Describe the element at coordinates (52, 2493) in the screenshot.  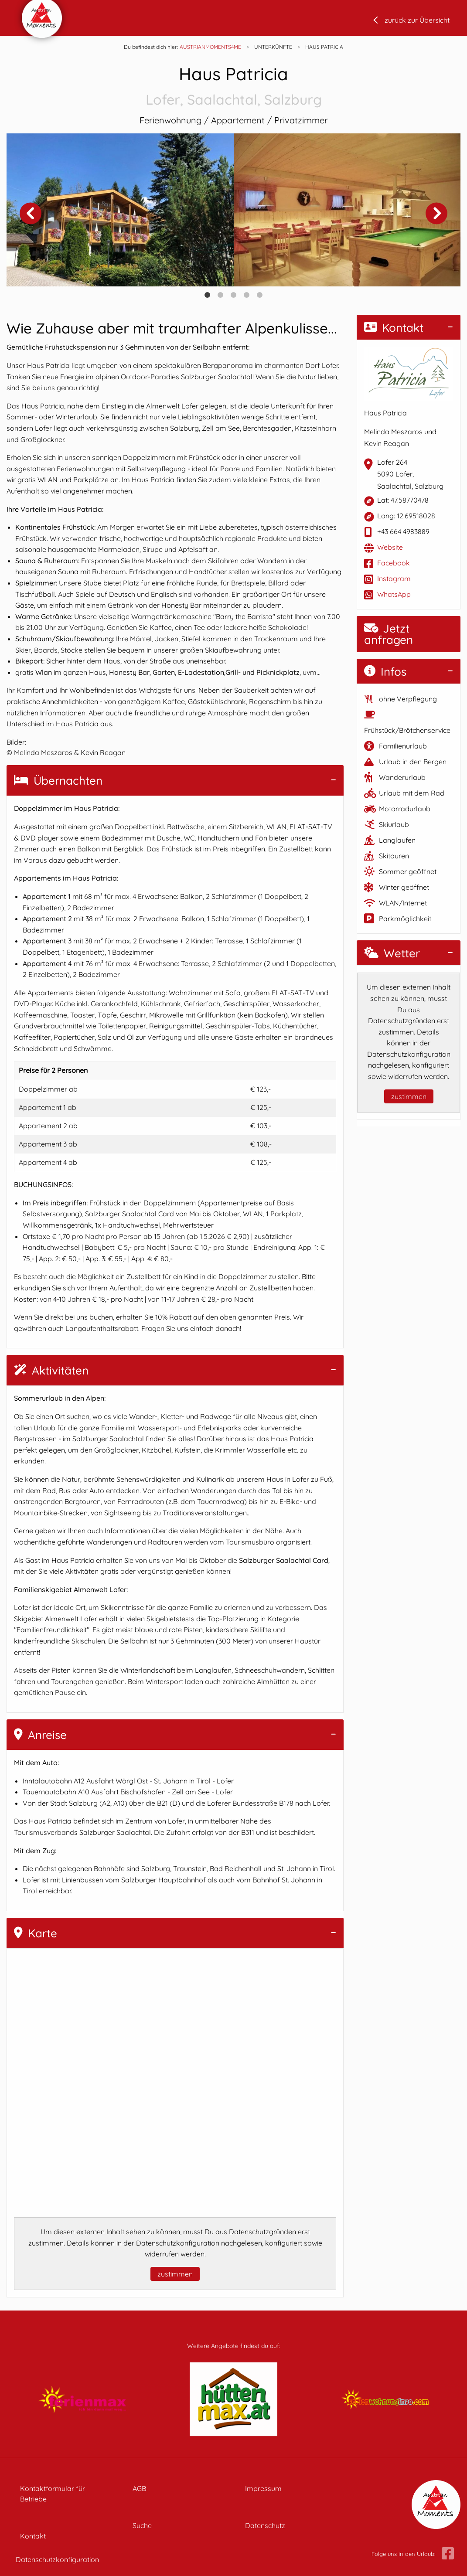
I see `Kontaktformular für Betriebe` at that location.